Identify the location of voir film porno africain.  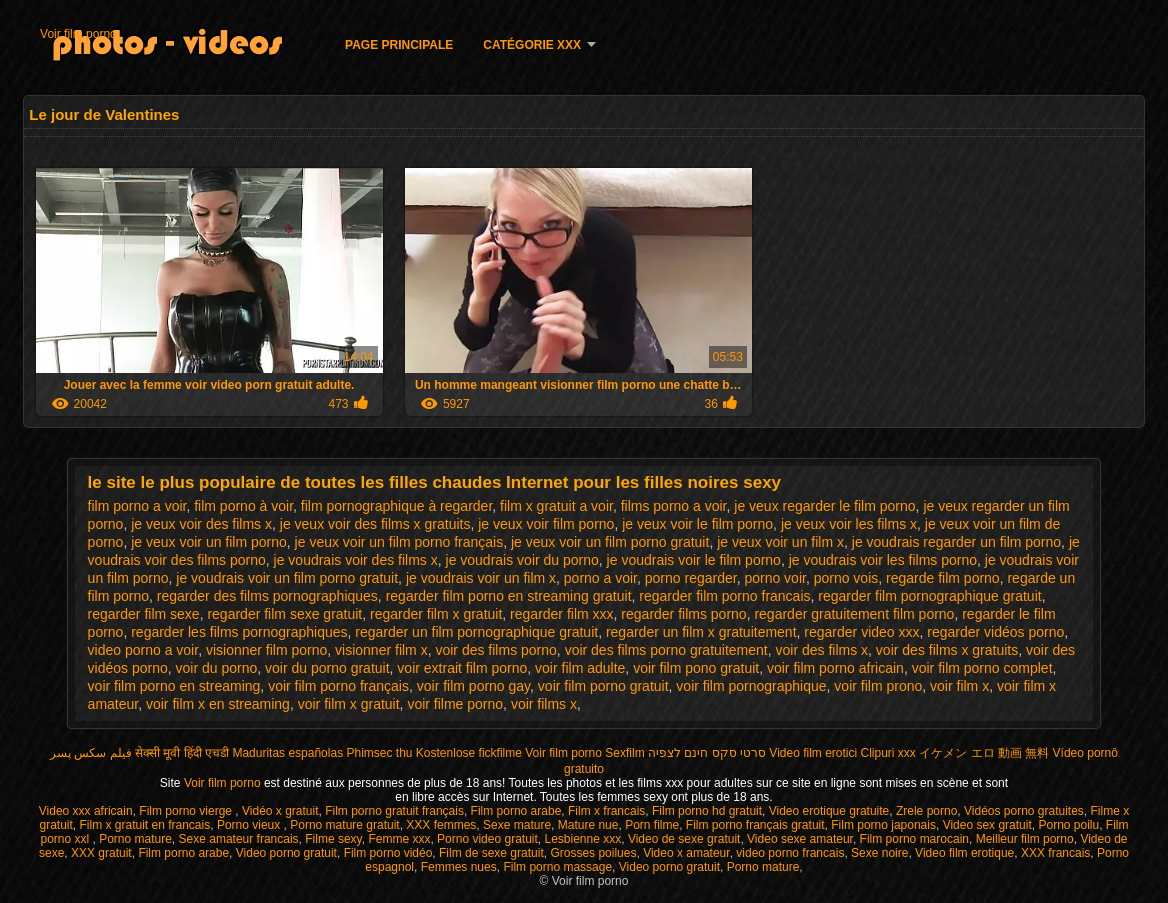
(835, 668).